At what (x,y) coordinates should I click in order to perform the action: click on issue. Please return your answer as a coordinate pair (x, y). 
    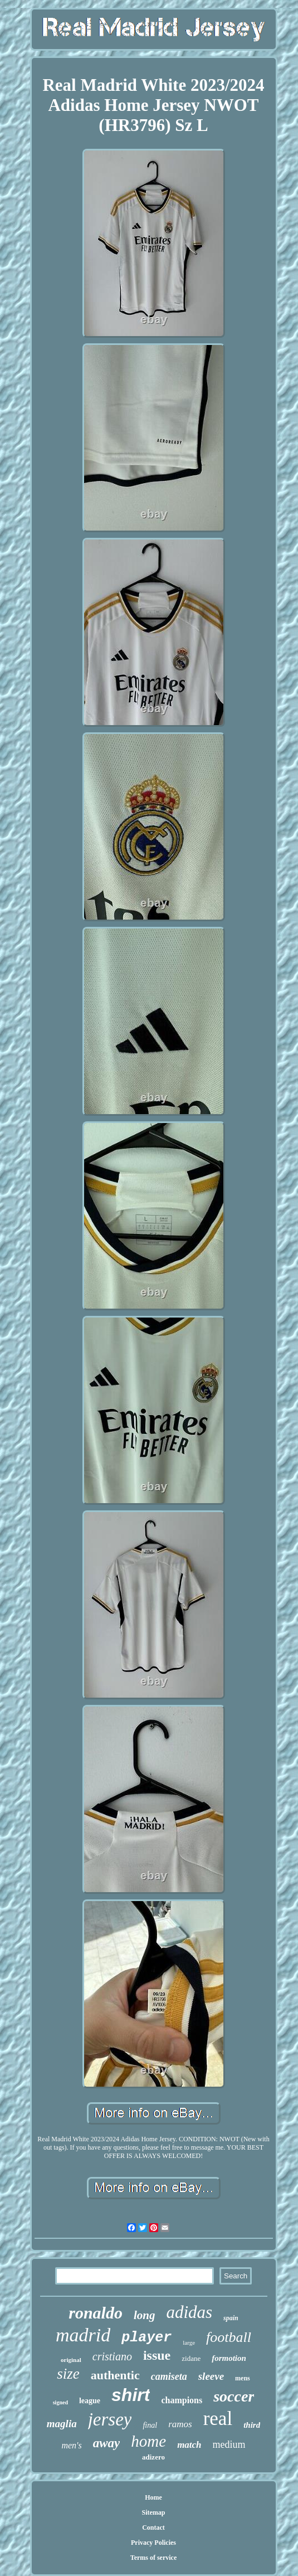
    Looking at the image, I should click on (156, 2355).